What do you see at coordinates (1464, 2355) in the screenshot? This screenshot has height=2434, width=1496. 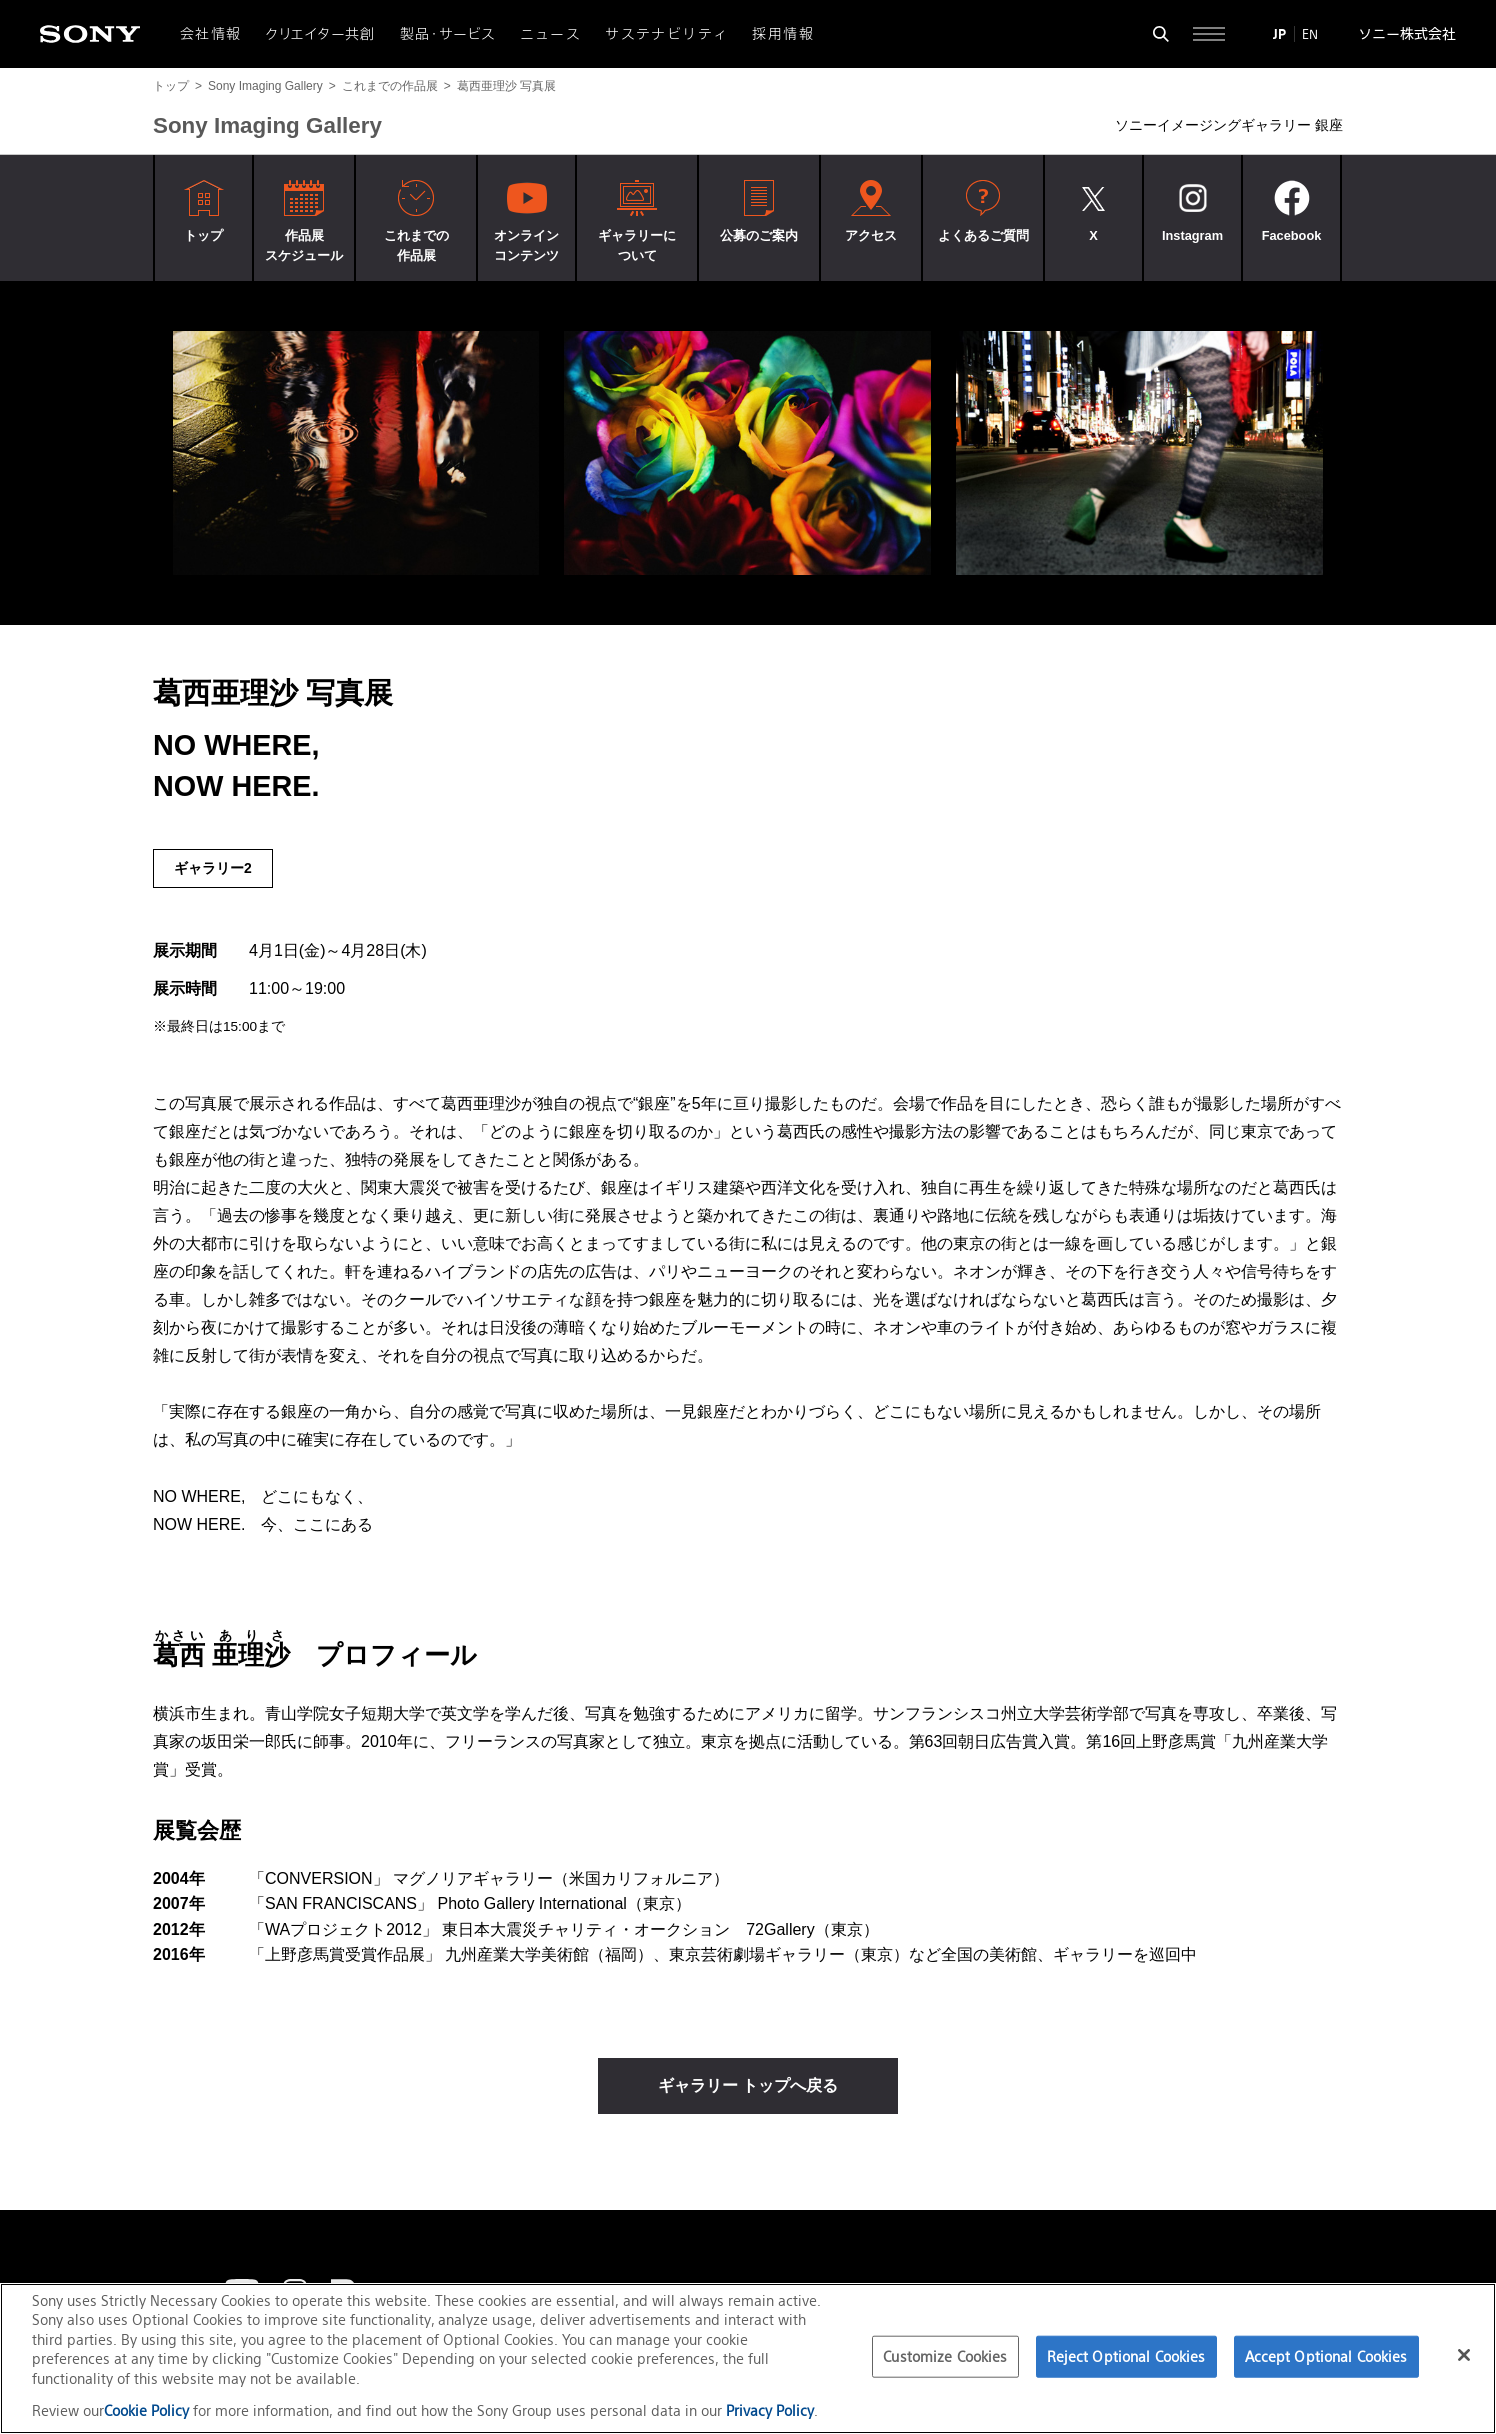 I see `[Close]` at bounding box center [1464, 2355].